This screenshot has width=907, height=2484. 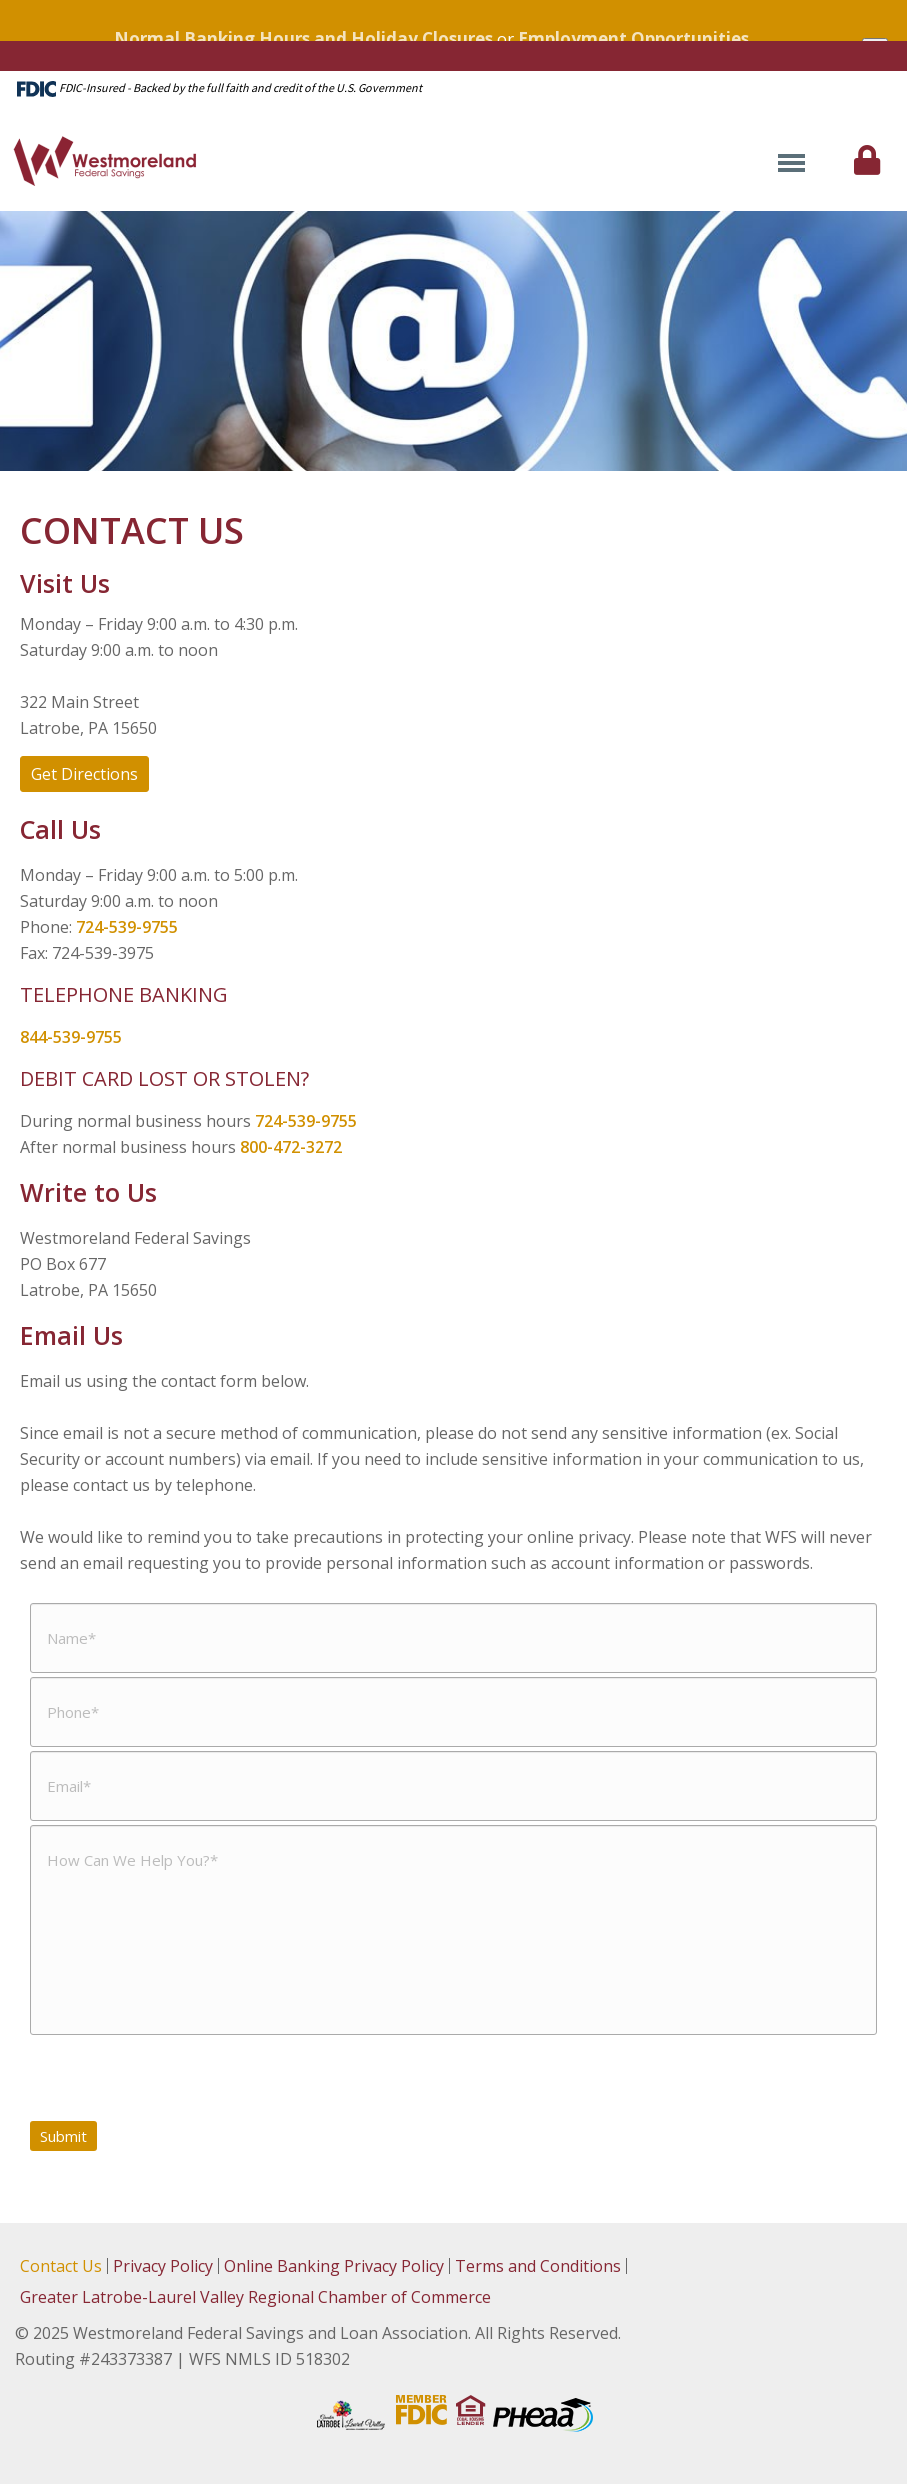 What do you see at coordinates (291, 1147) in the screenshot?
I see `800-472-3272` at bounding box center [291, 1147].